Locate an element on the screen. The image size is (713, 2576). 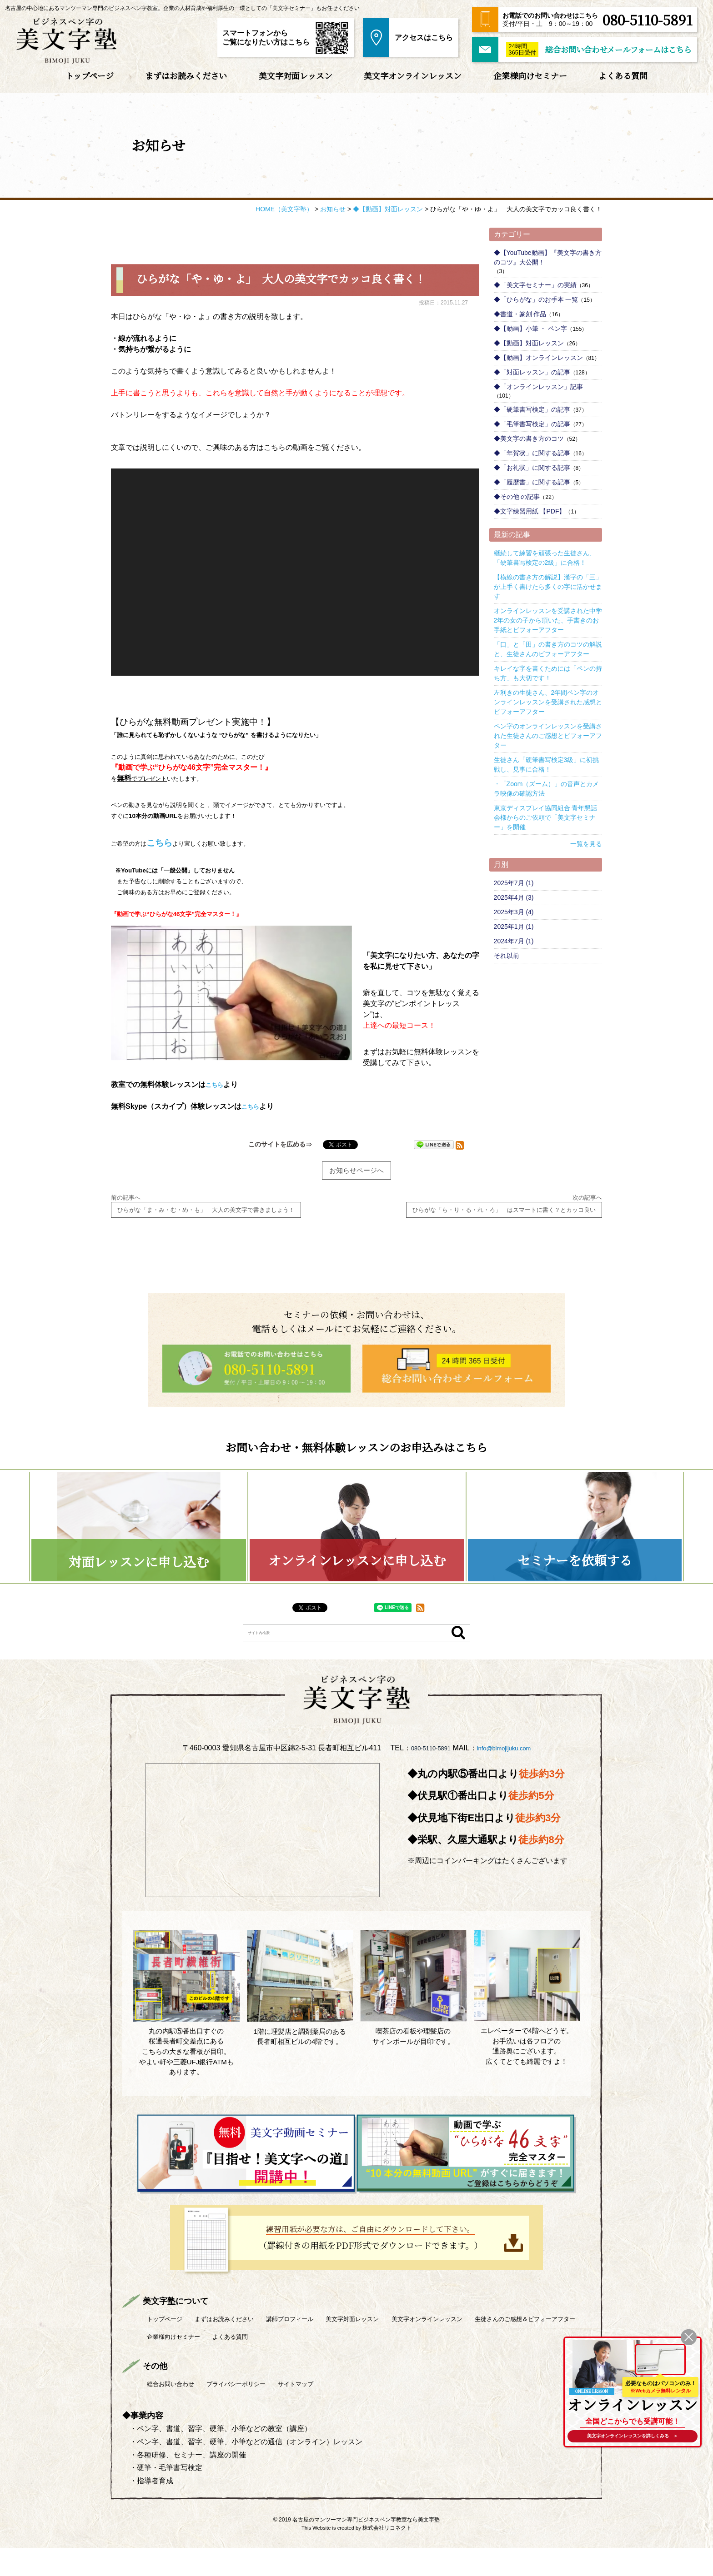
◆「対面レッスン」の記事 is located at coordinates (532, 372).